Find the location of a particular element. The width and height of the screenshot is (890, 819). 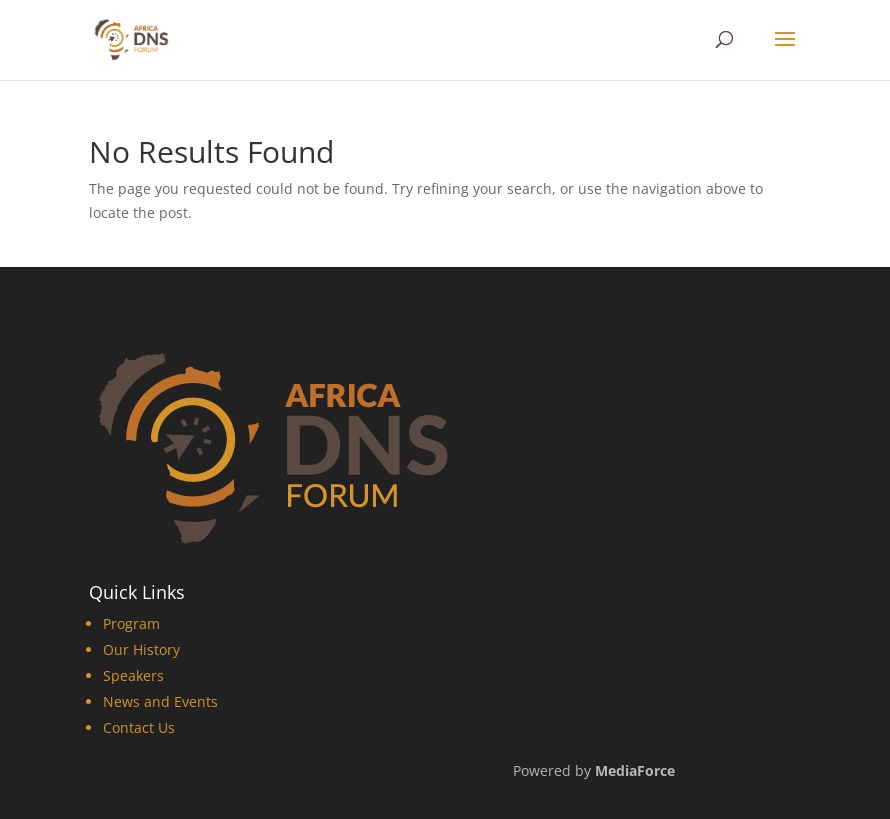

News and Events is located at coordinates (160, 701).